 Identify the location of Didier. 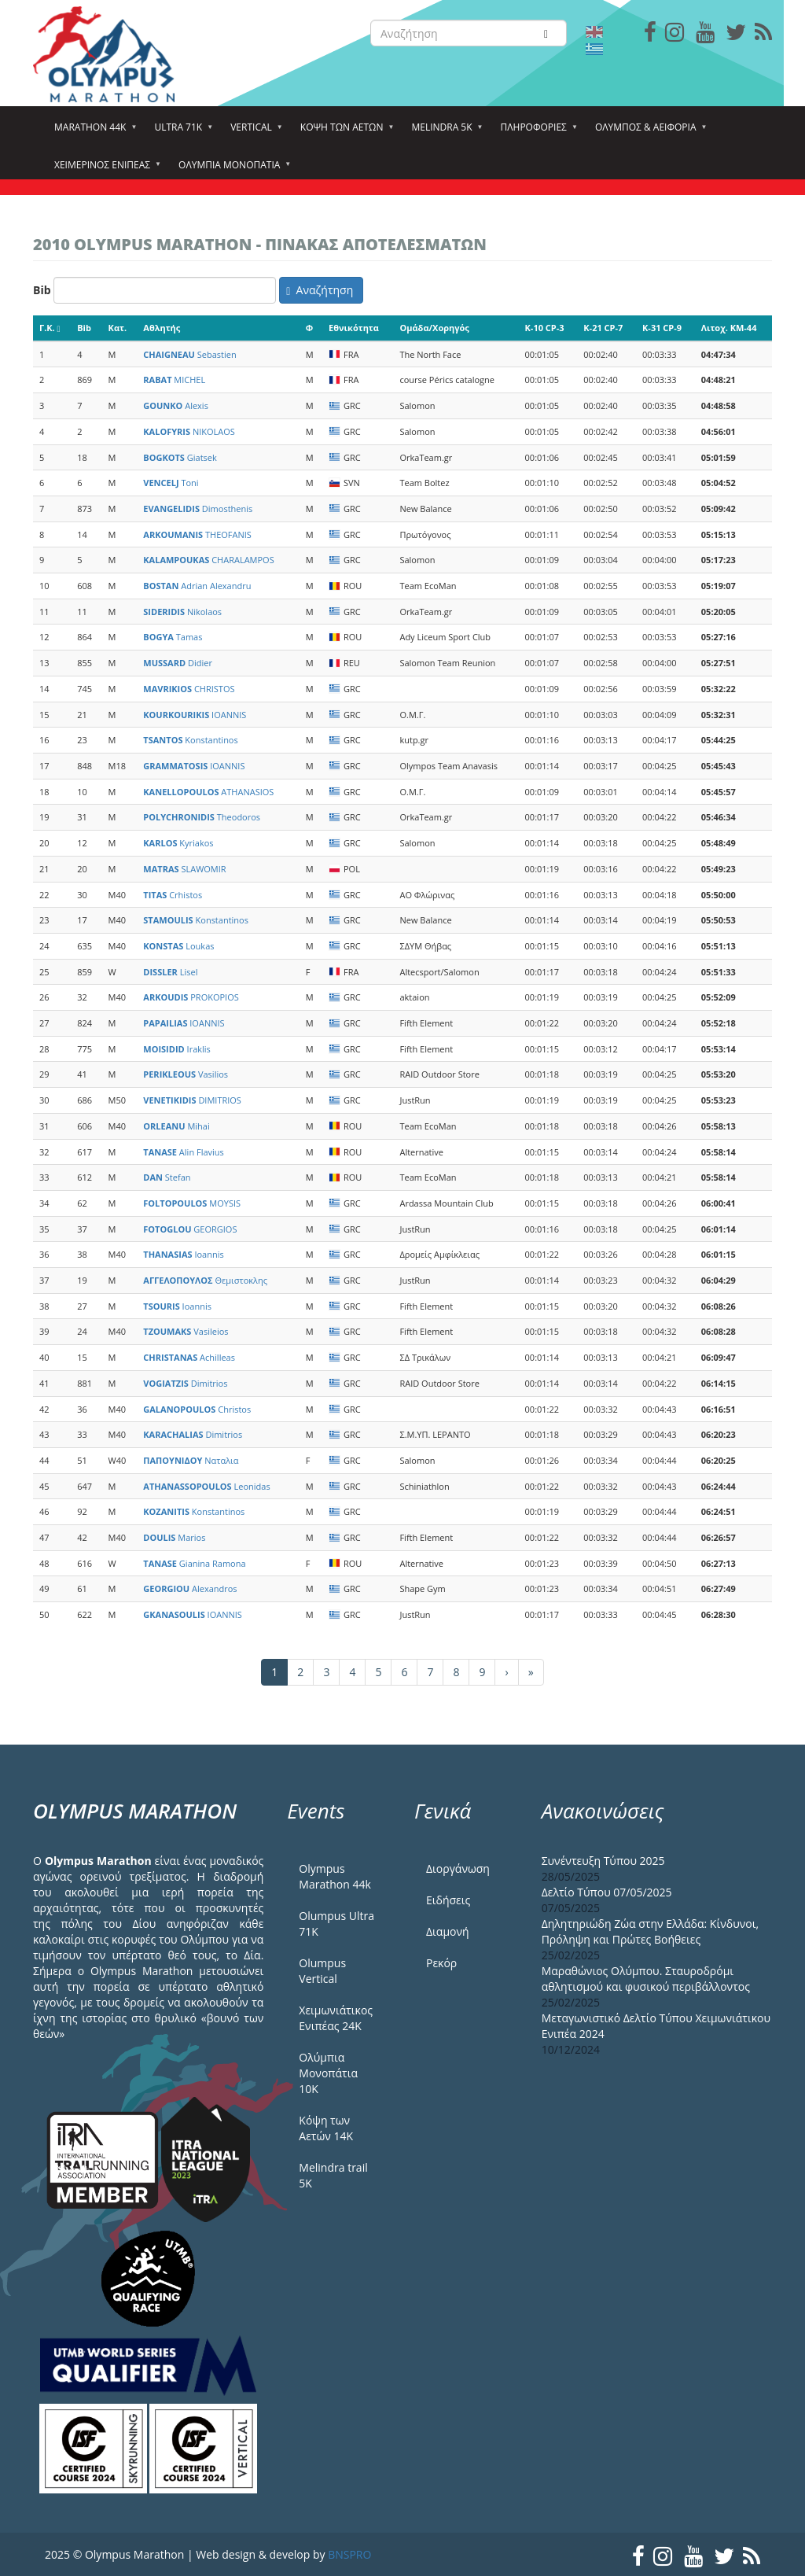
(177, 663).